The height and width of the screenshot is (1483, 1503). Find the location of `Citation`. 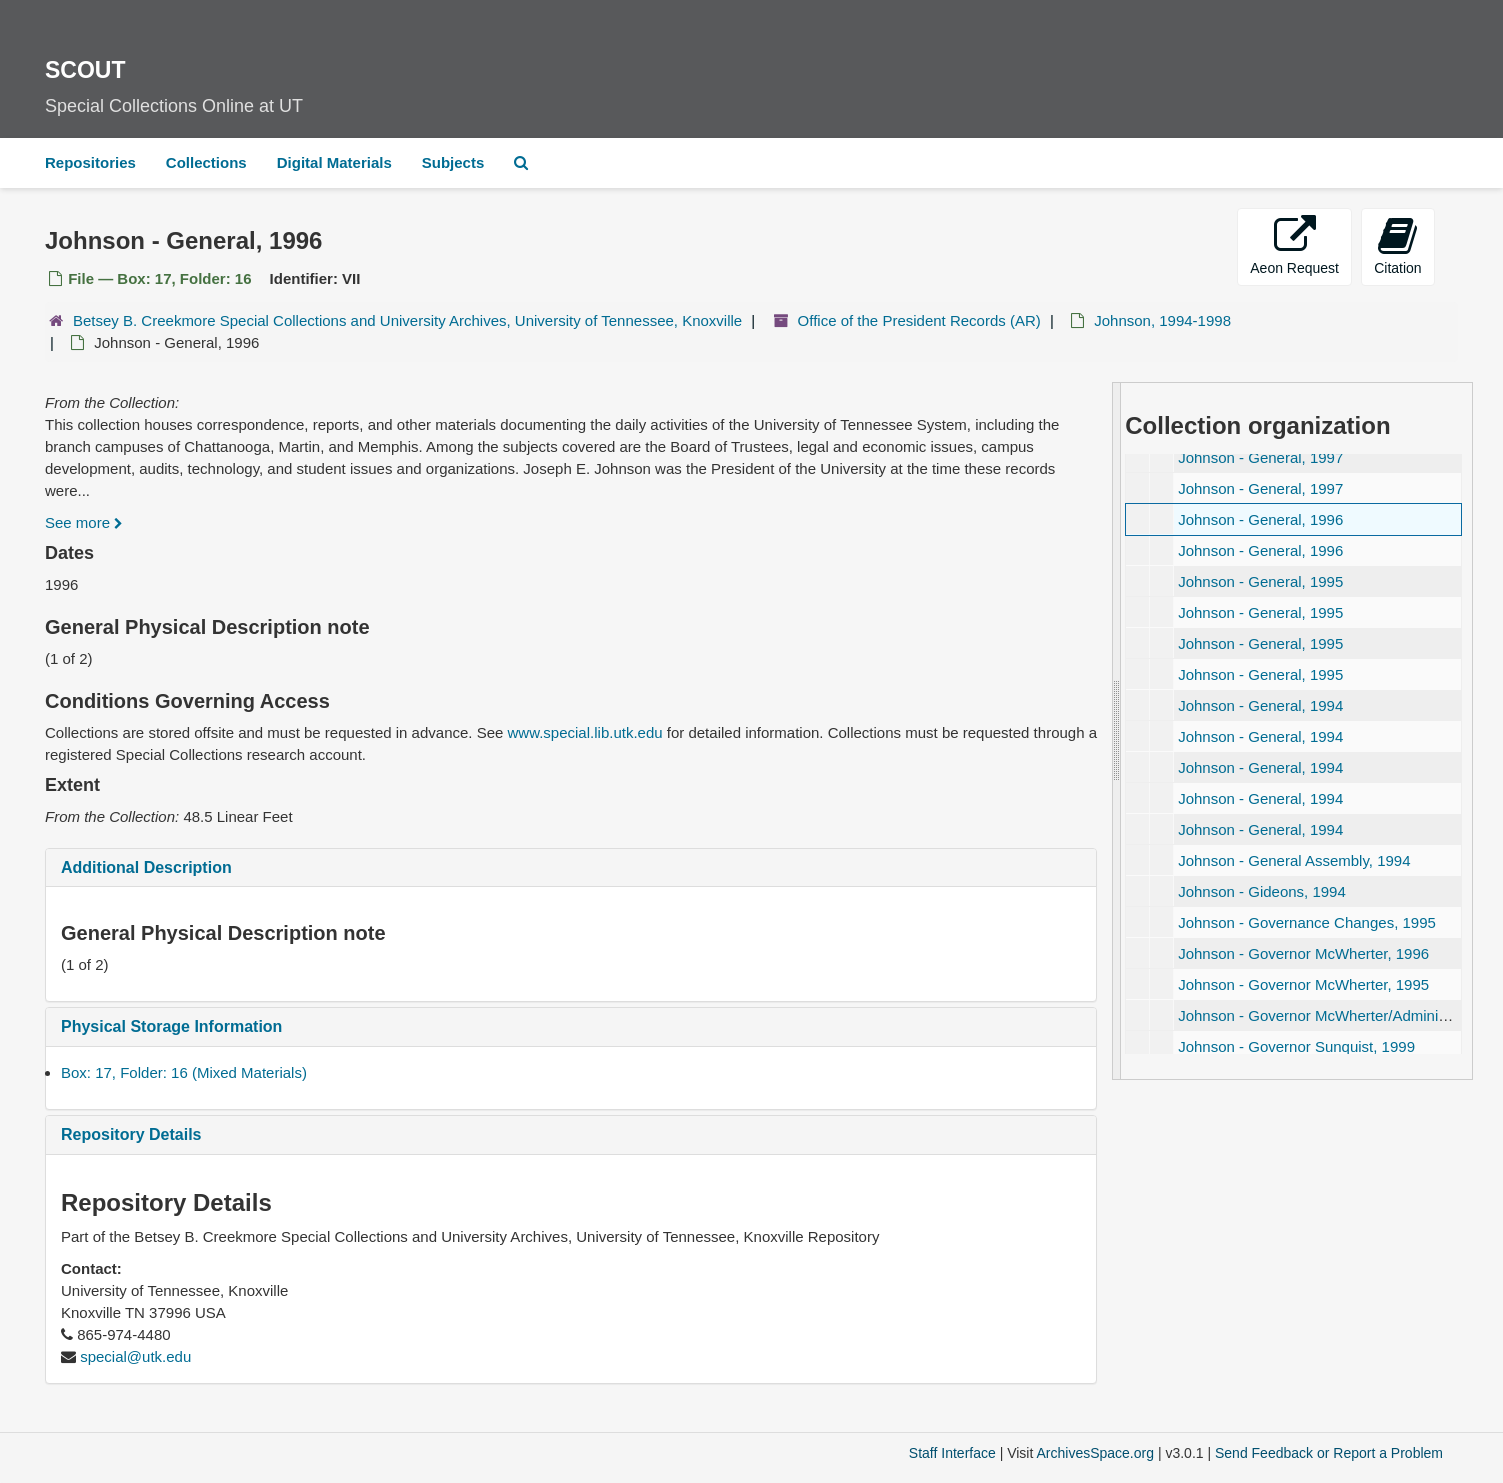

Citation is located at coordinates (1397, 245).